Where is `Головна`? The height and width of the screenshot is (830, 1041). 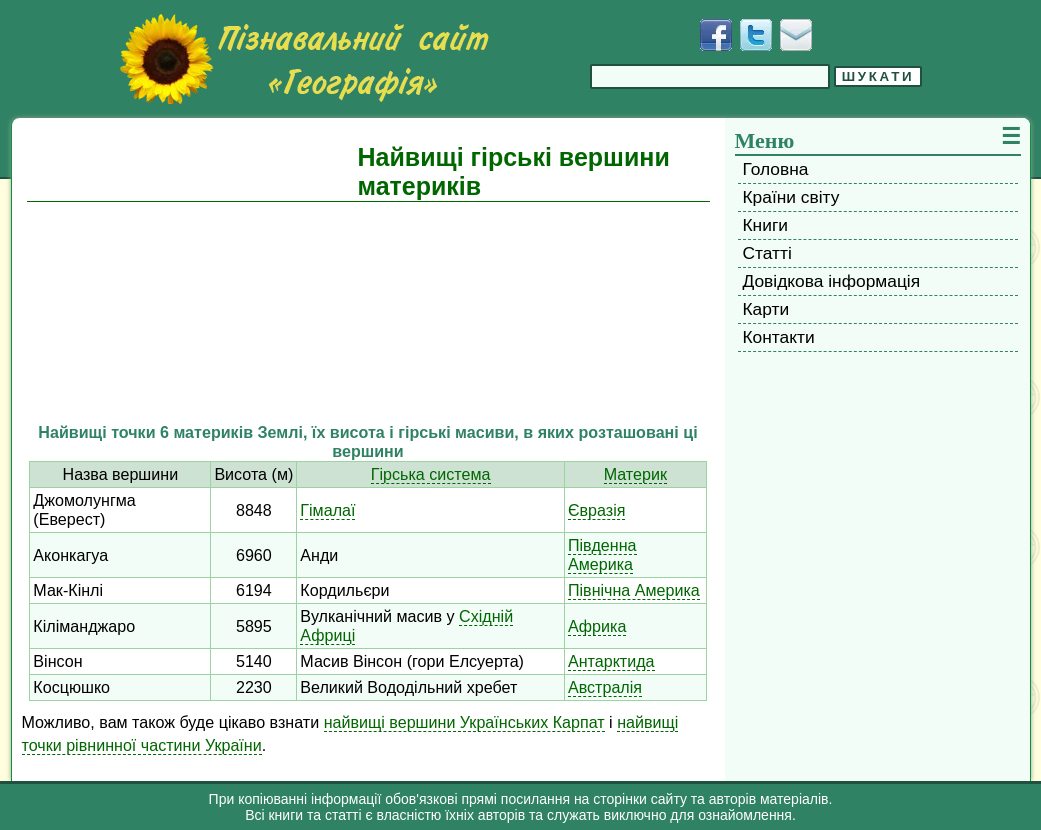 Головна is located at coordinates (776, 169).